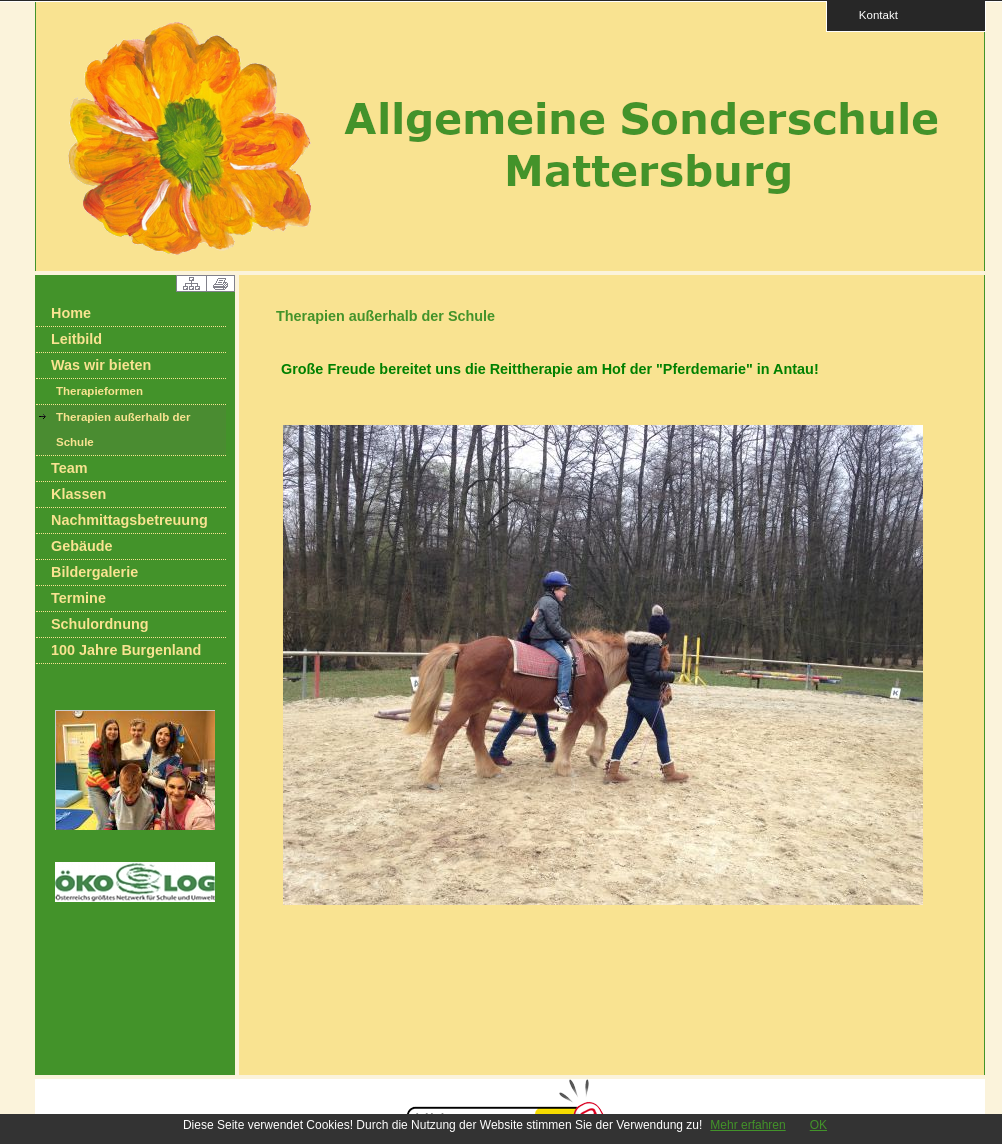  What do you see at coordinates (99, 391) in the screenshot?
I see `Therapieformen` at bounding box center [99, 391].